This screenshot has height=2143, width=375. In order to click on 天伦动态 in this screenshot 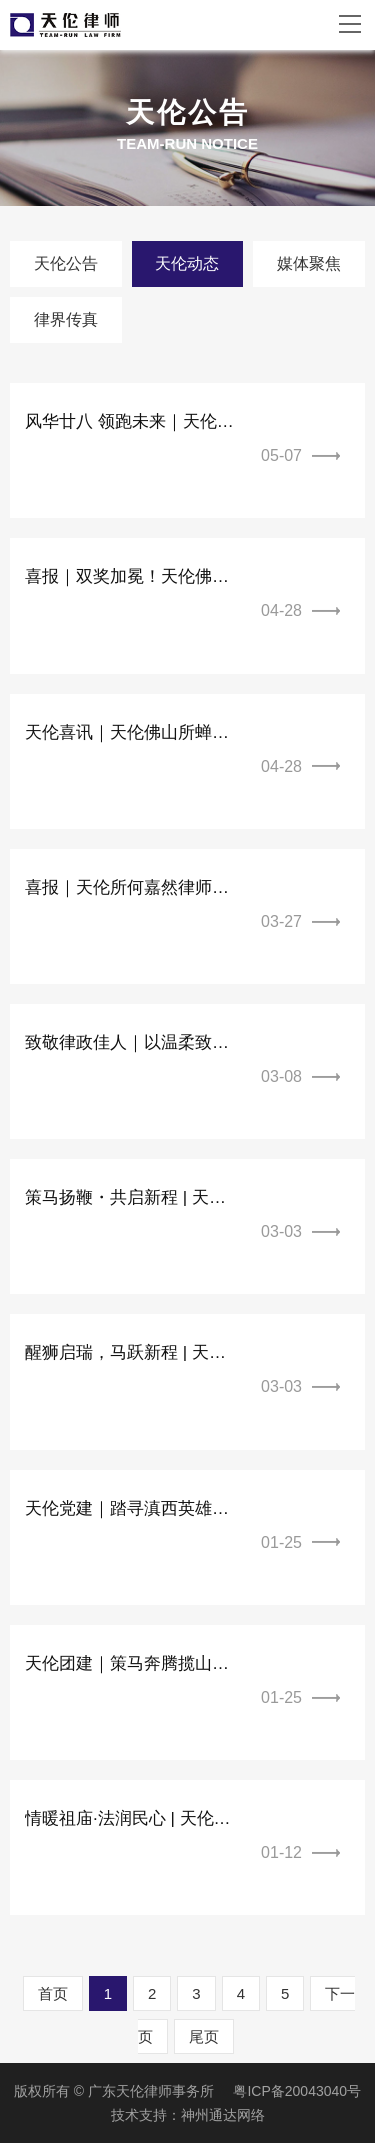, I will do `click(187, 263)`.